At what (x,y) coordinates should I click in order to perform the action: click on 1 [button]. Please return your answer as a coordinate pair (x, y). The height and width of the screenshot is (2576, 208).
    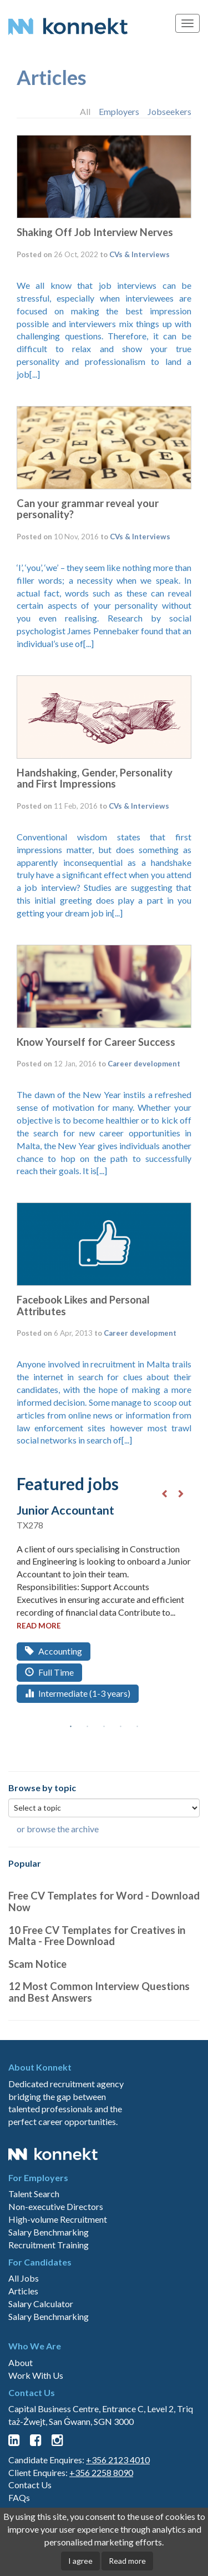
    Looking at the image, I should click on (71, 1726).